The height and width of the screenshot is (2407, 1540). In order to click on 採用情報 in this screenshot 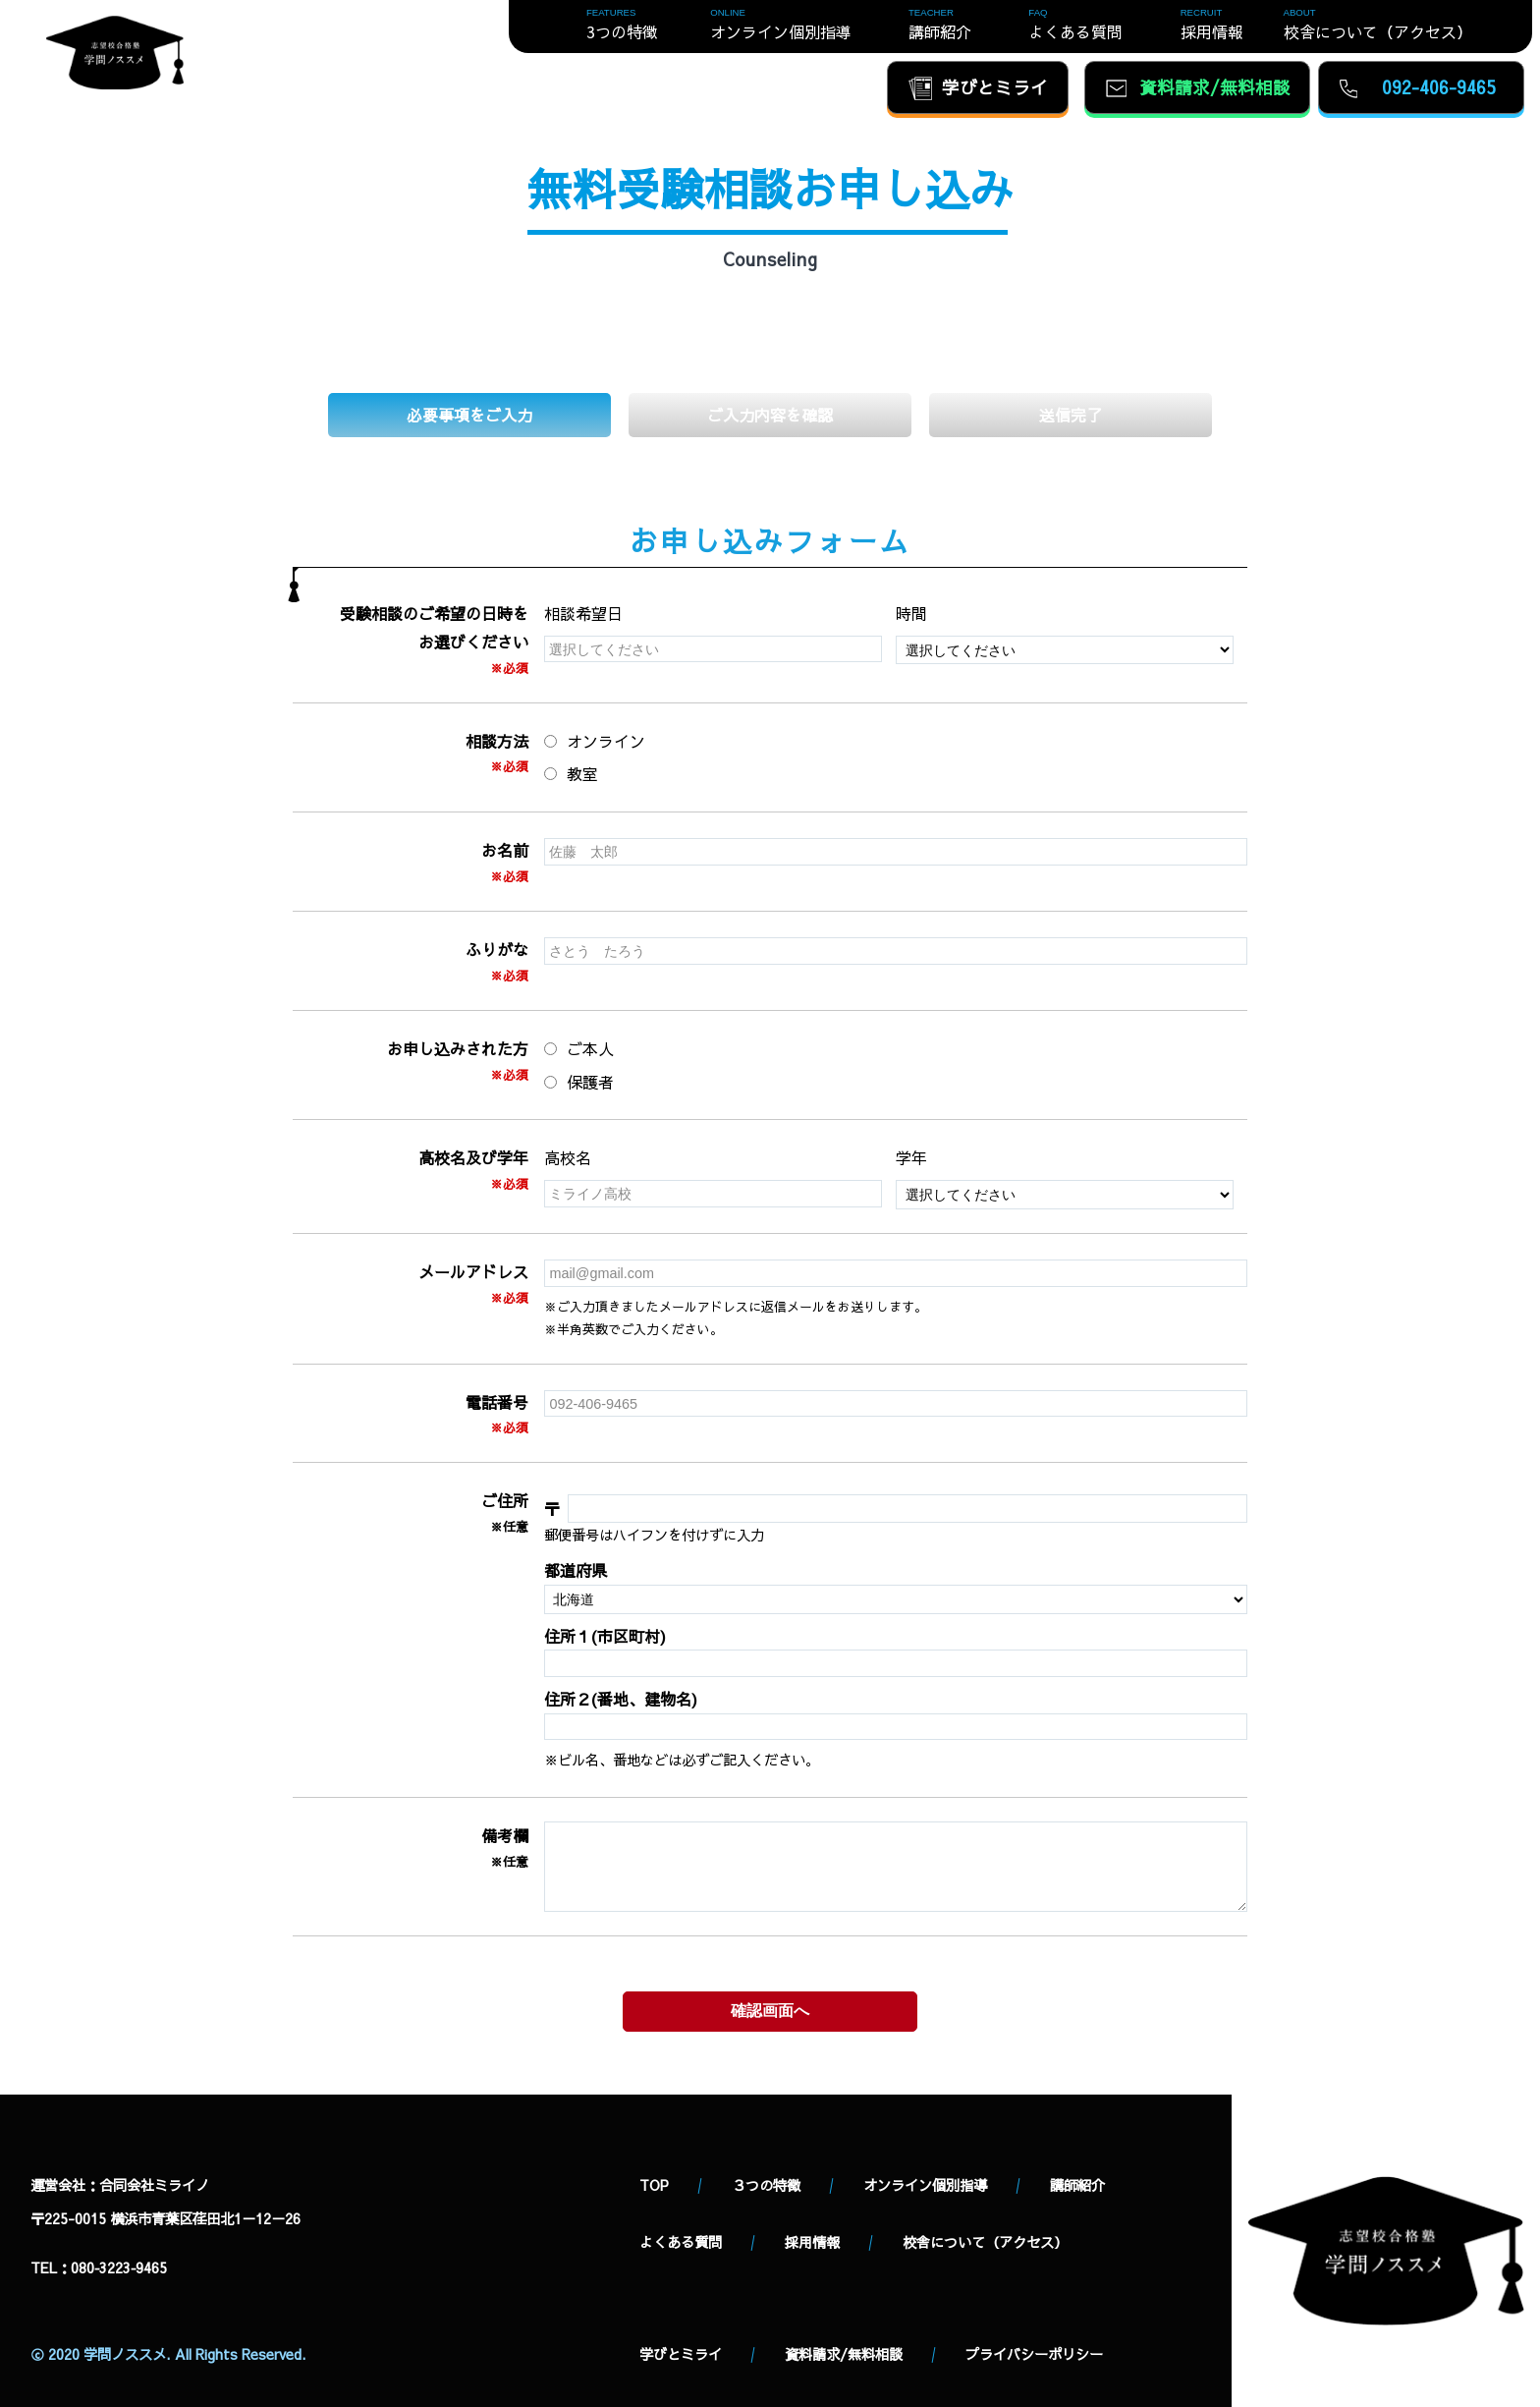, I will do `click(812, 2242)`.